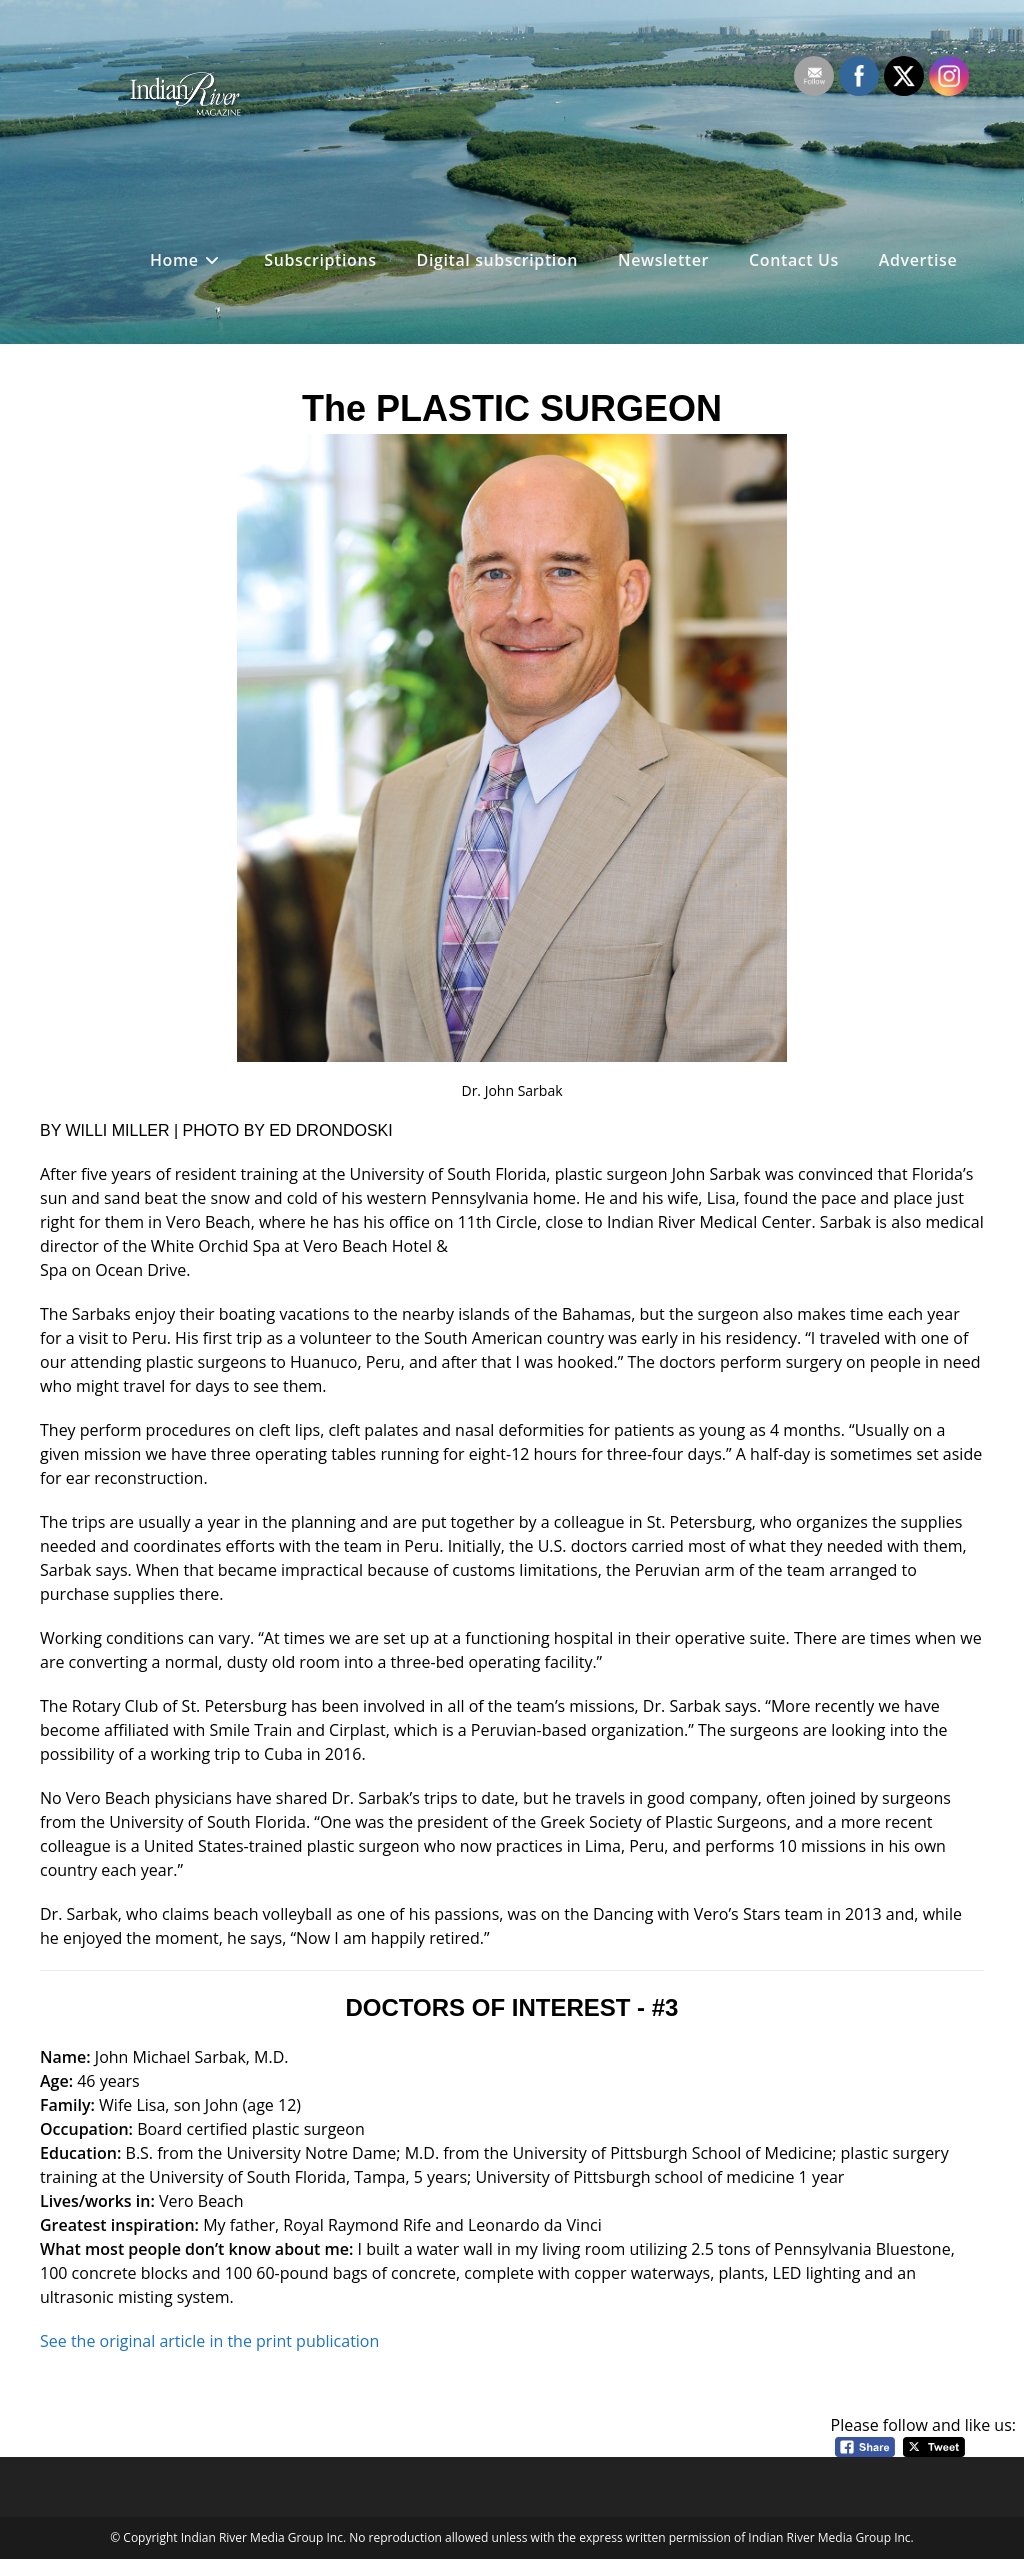  Describe the element at coordinates (209, 2341) in the screenshot. I see `See the original article in the print publication` at that location.